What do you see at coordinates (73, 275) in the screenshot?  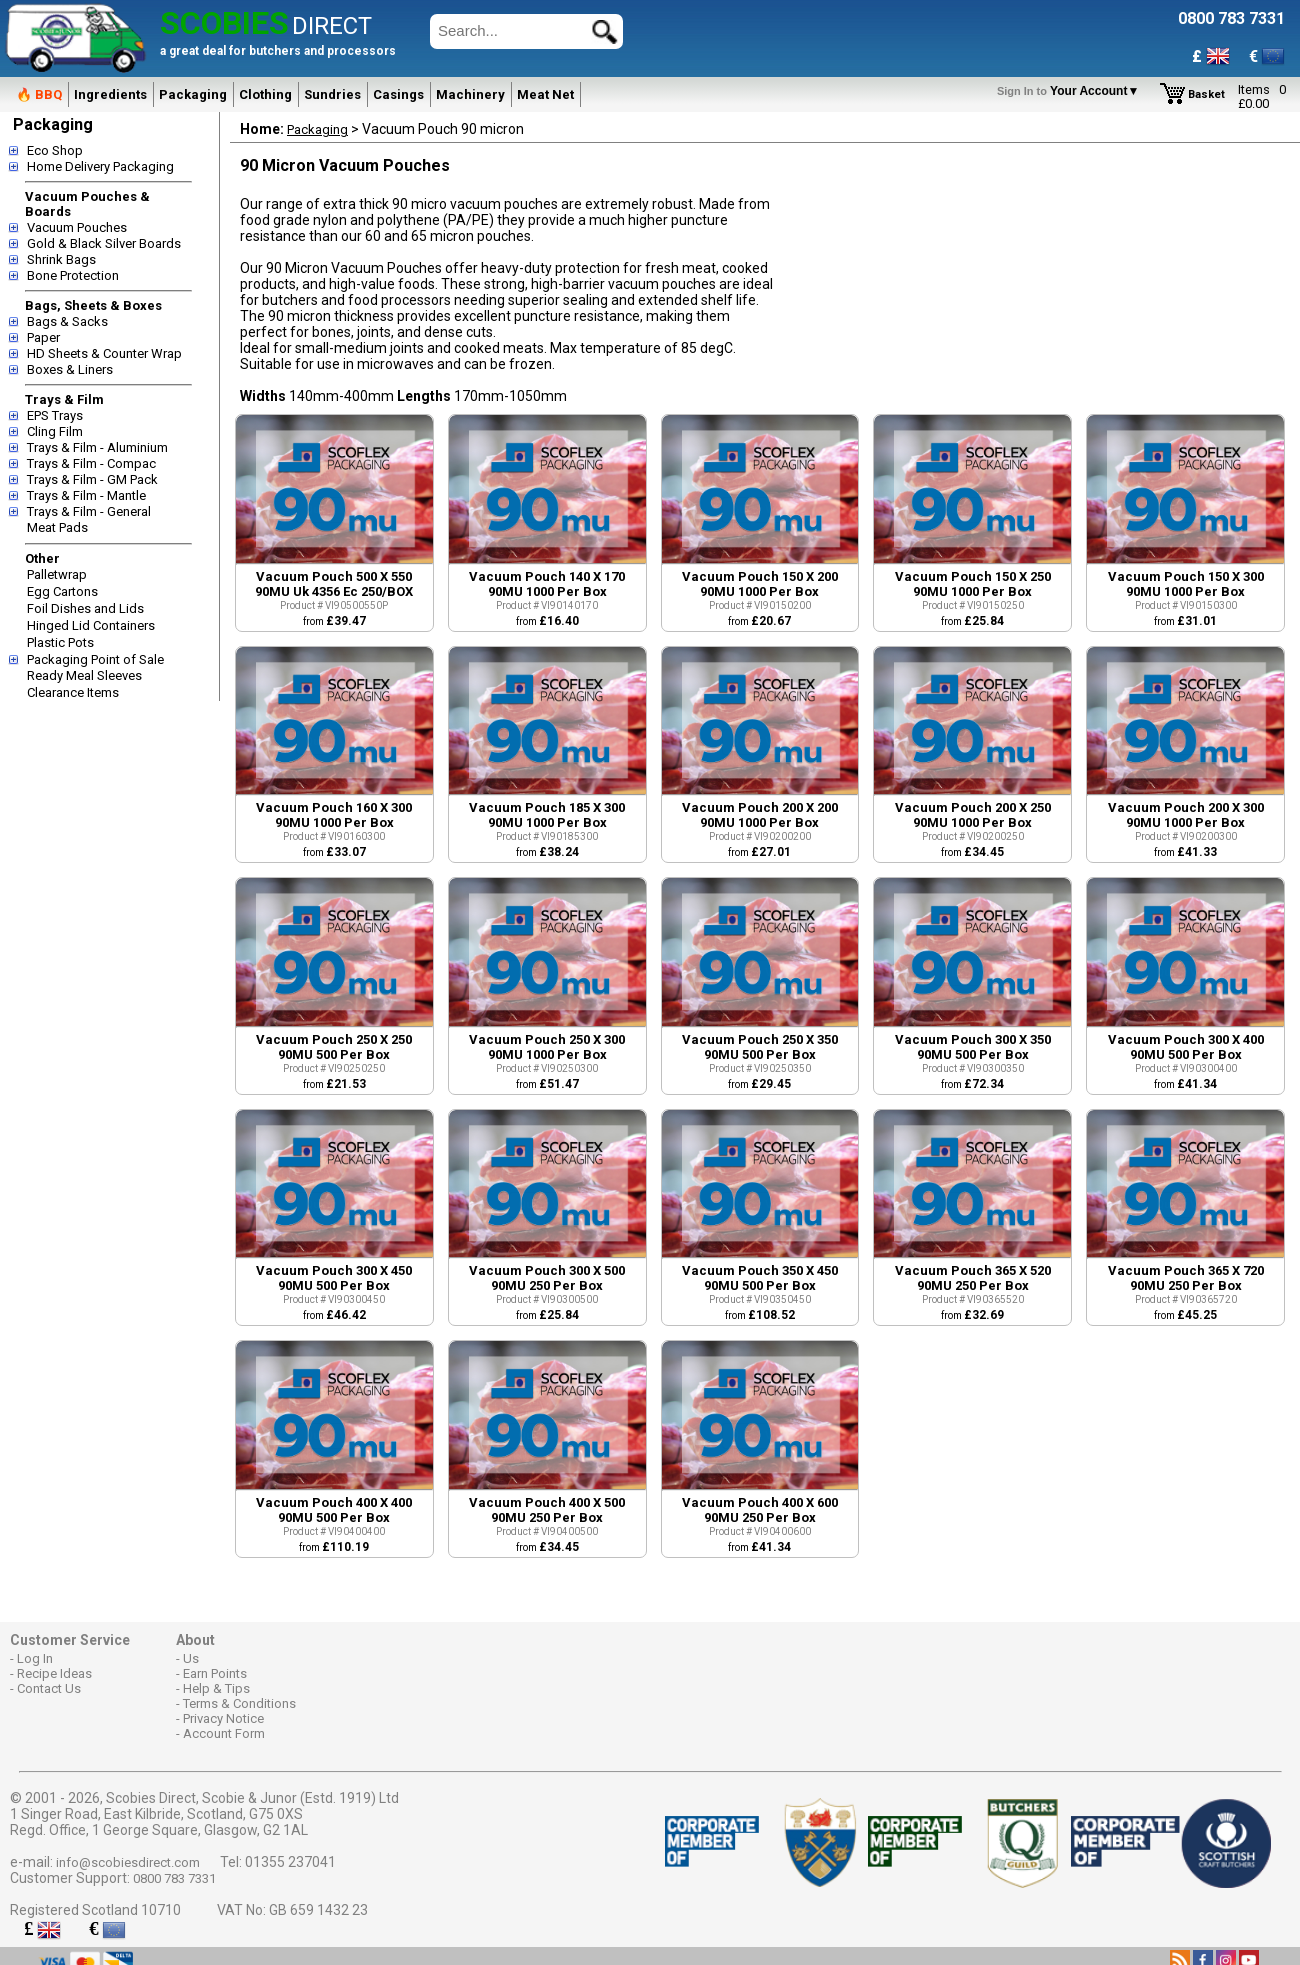 I see `Bone Protection` at bounding box center [73, 275].